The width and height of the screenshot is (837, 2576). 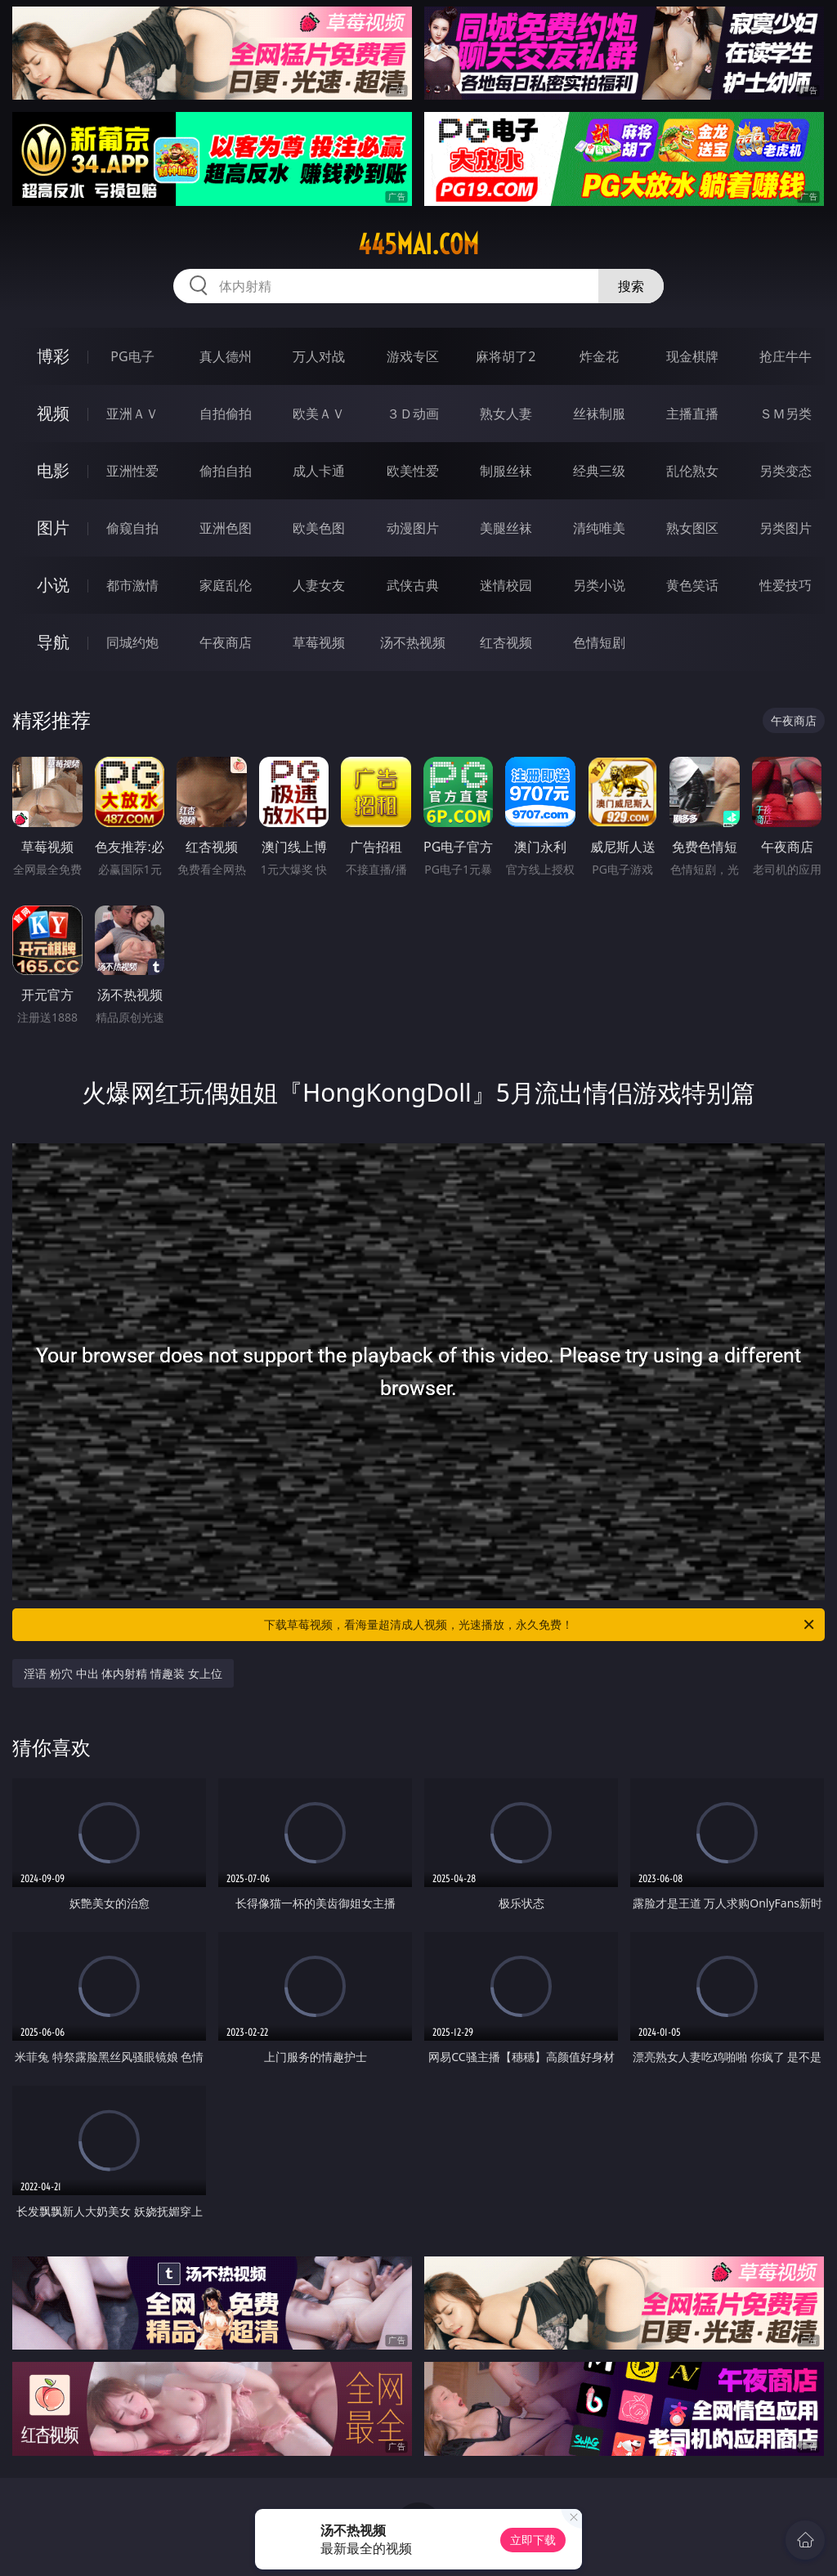 What do you see at coordinates (785, 471) in the screenshot?
I see `另类变态` at bounding box center [785, 471].